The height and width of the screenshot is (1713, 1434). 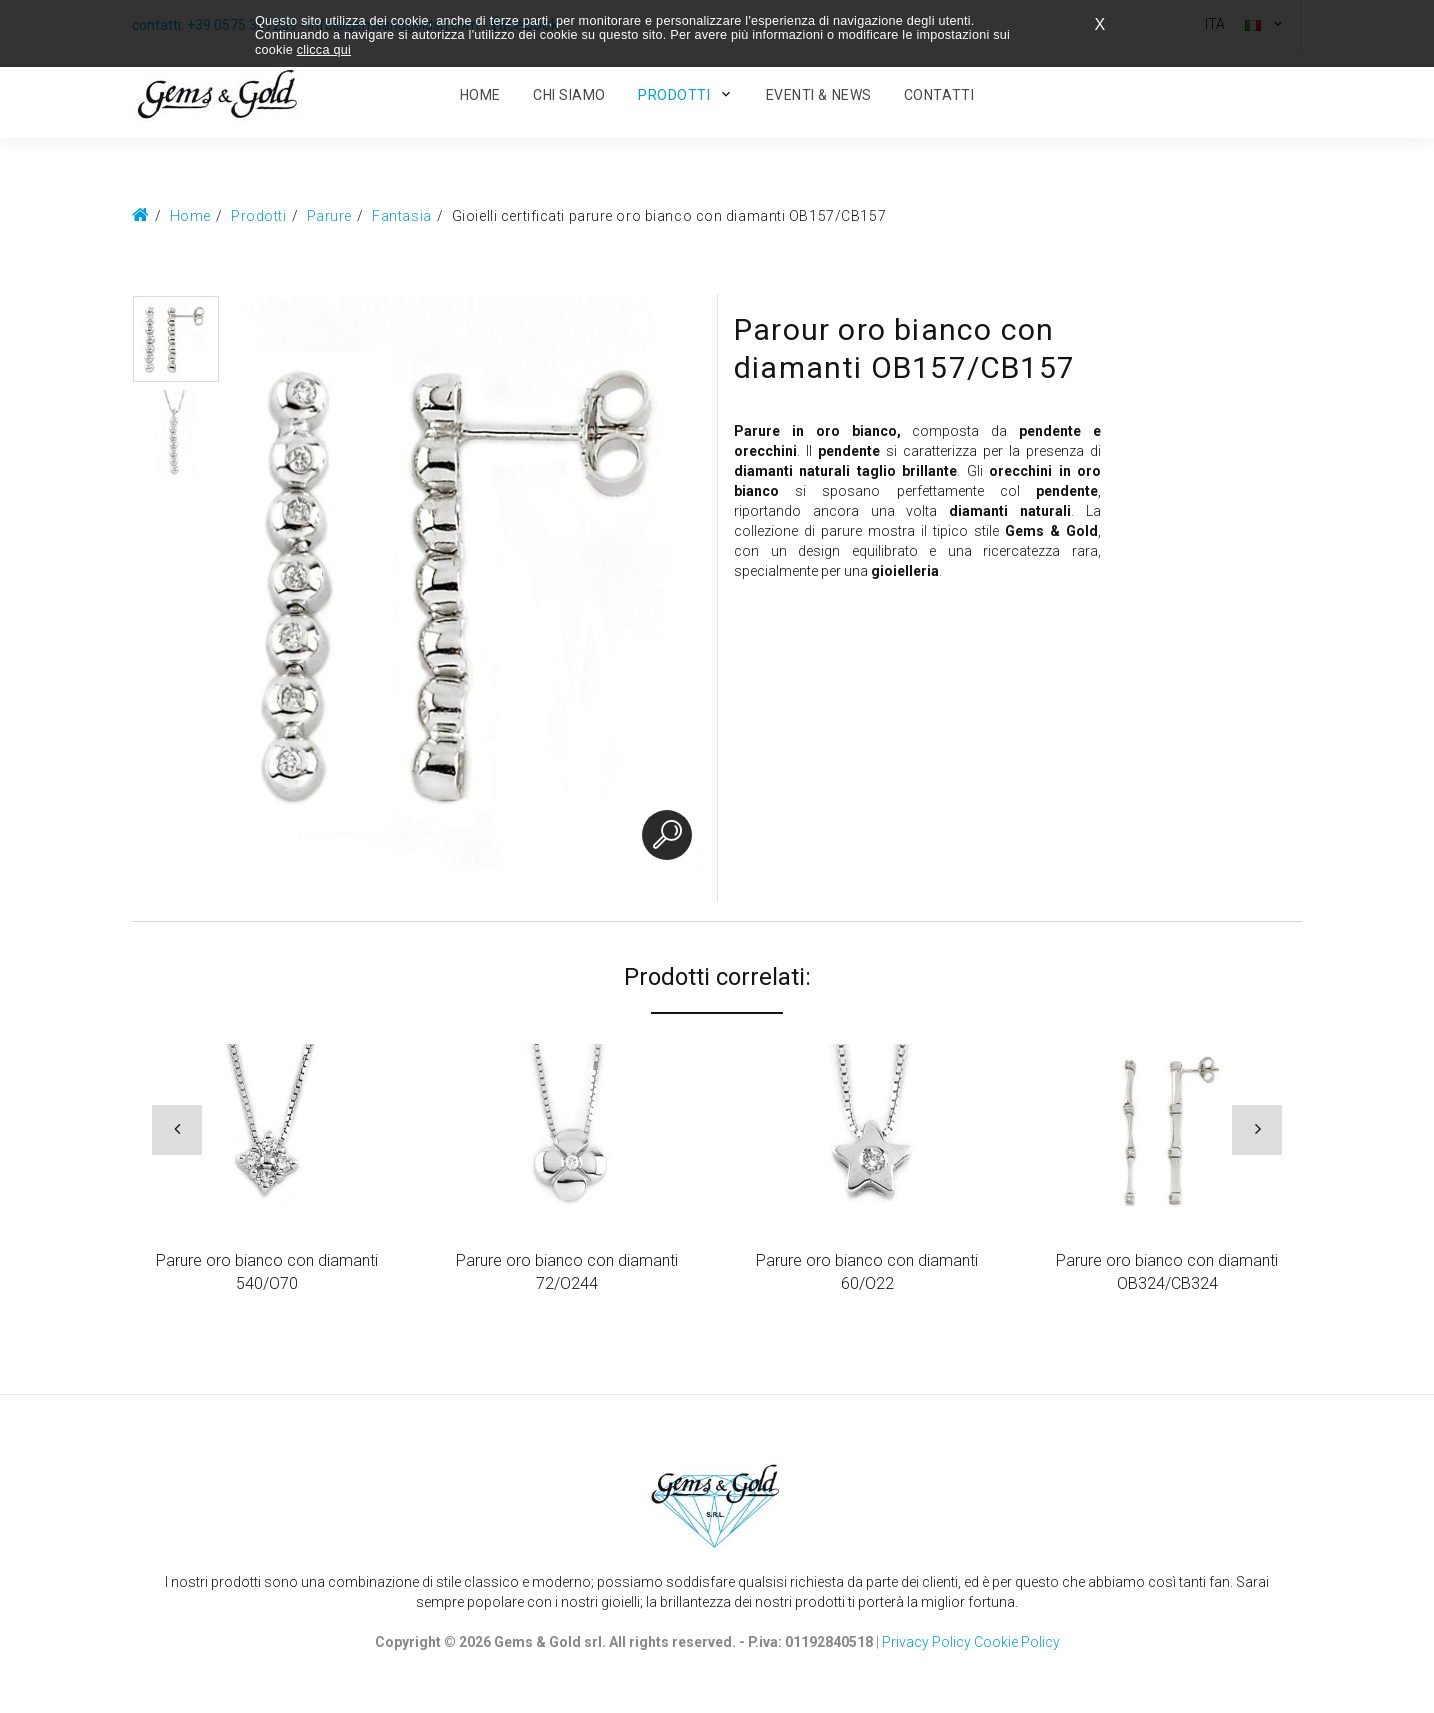 I want to click on Fantasia, so click(x=401, y=216).